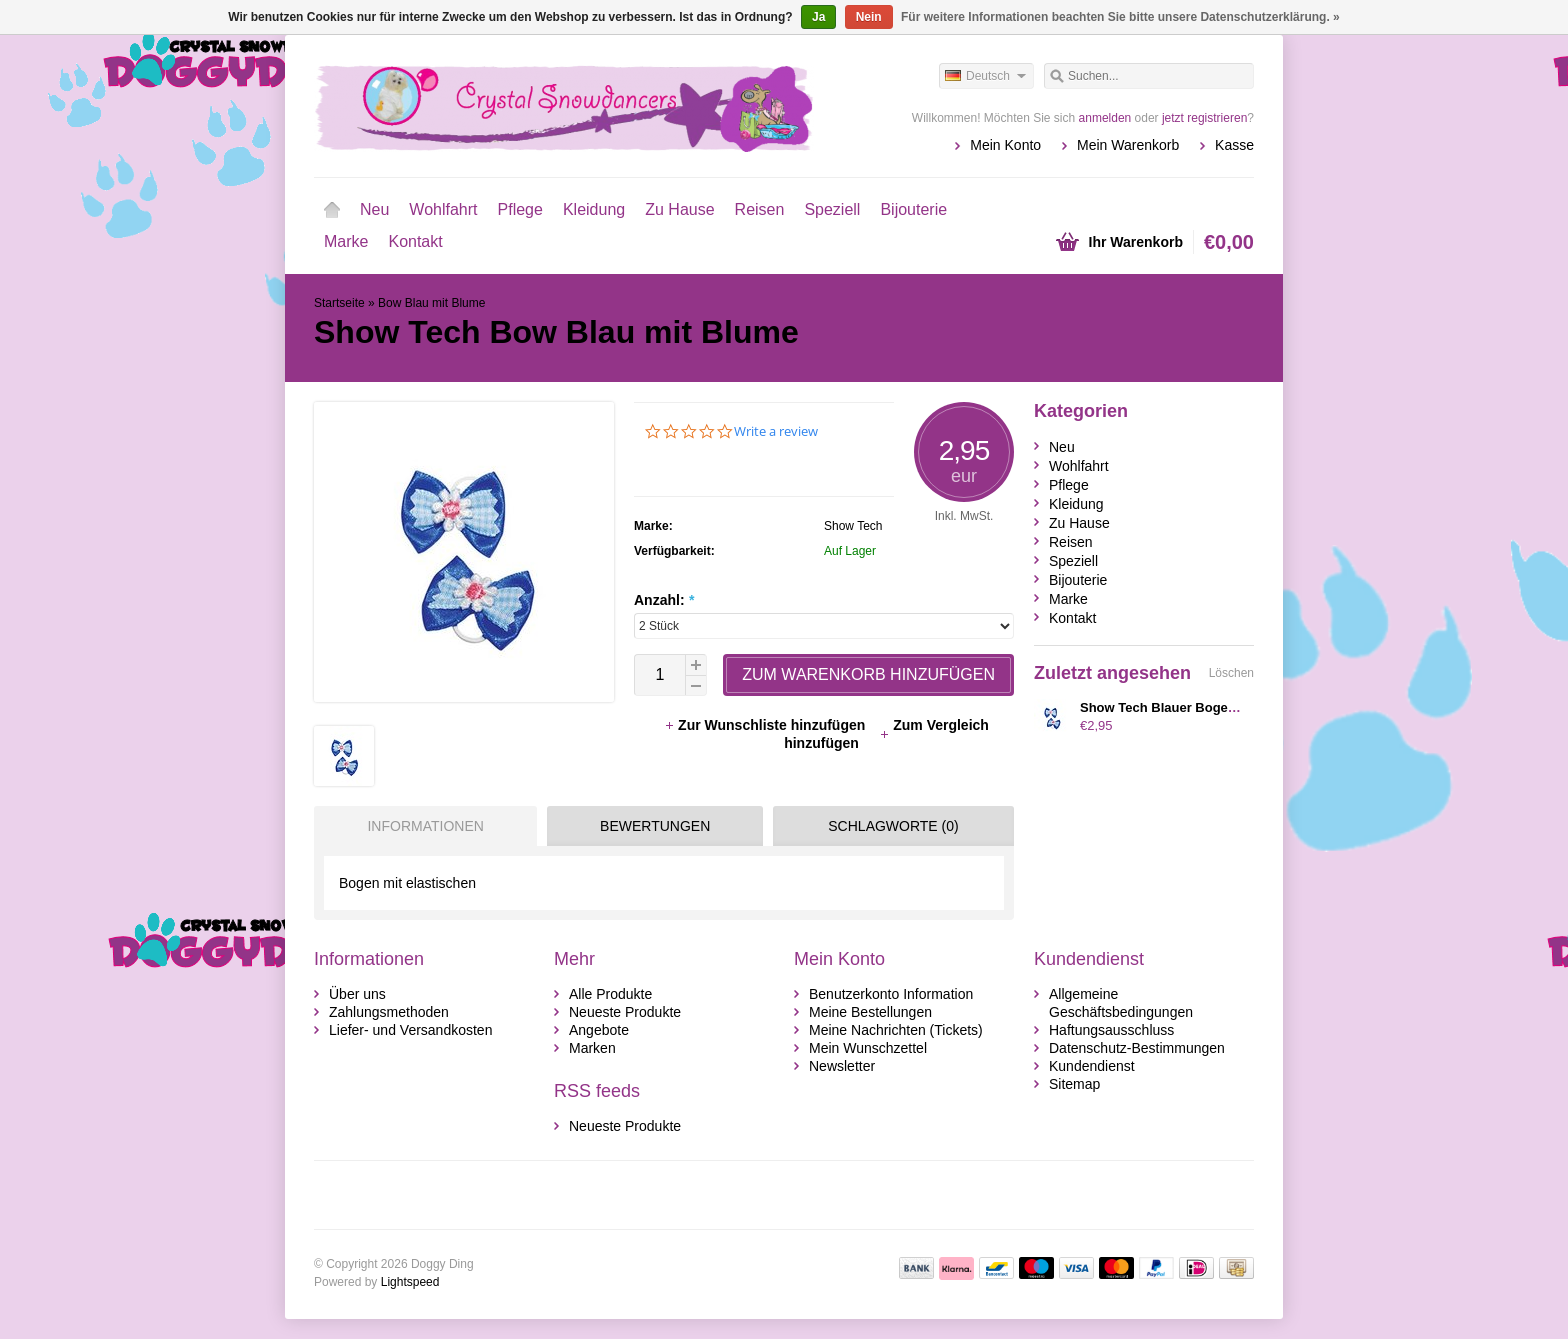 This screenshot has height=1339, width=1568. I want to click on anmelden, so click(1105, 118).